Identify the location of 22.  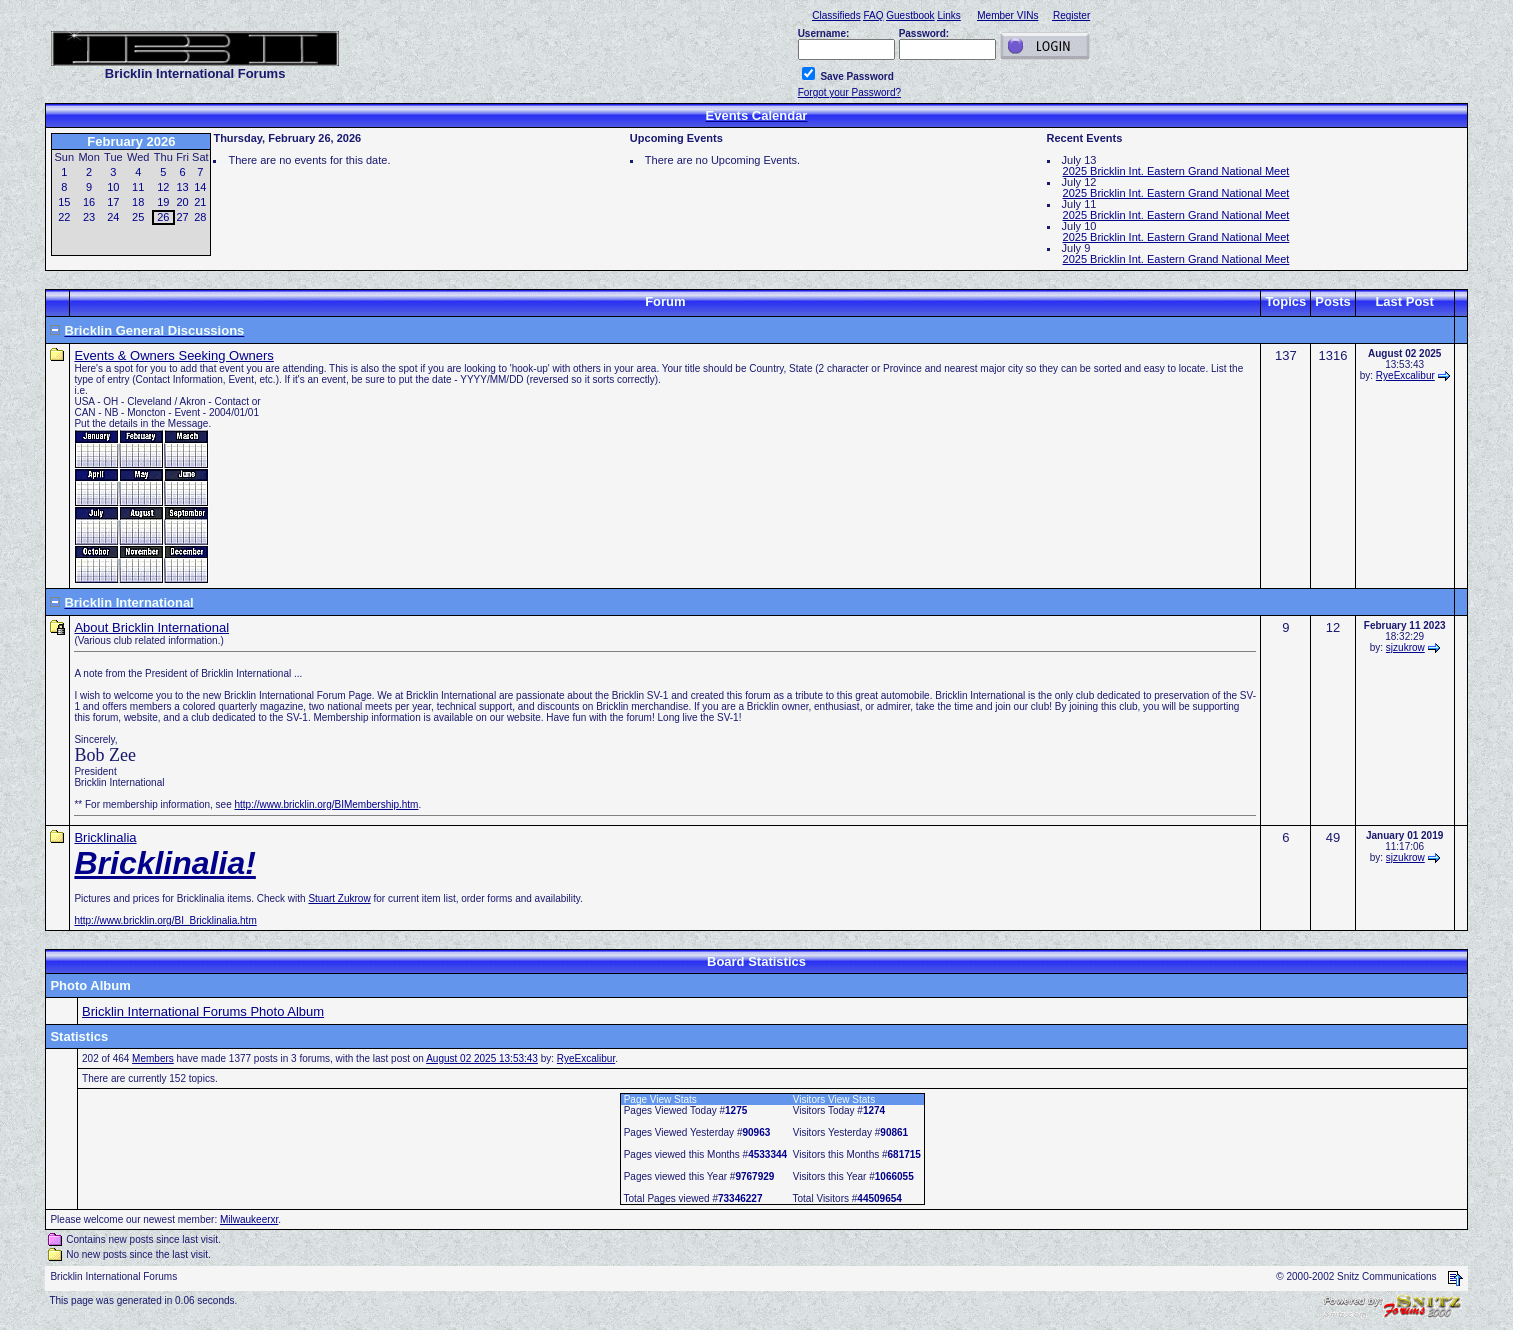
(64, 217).